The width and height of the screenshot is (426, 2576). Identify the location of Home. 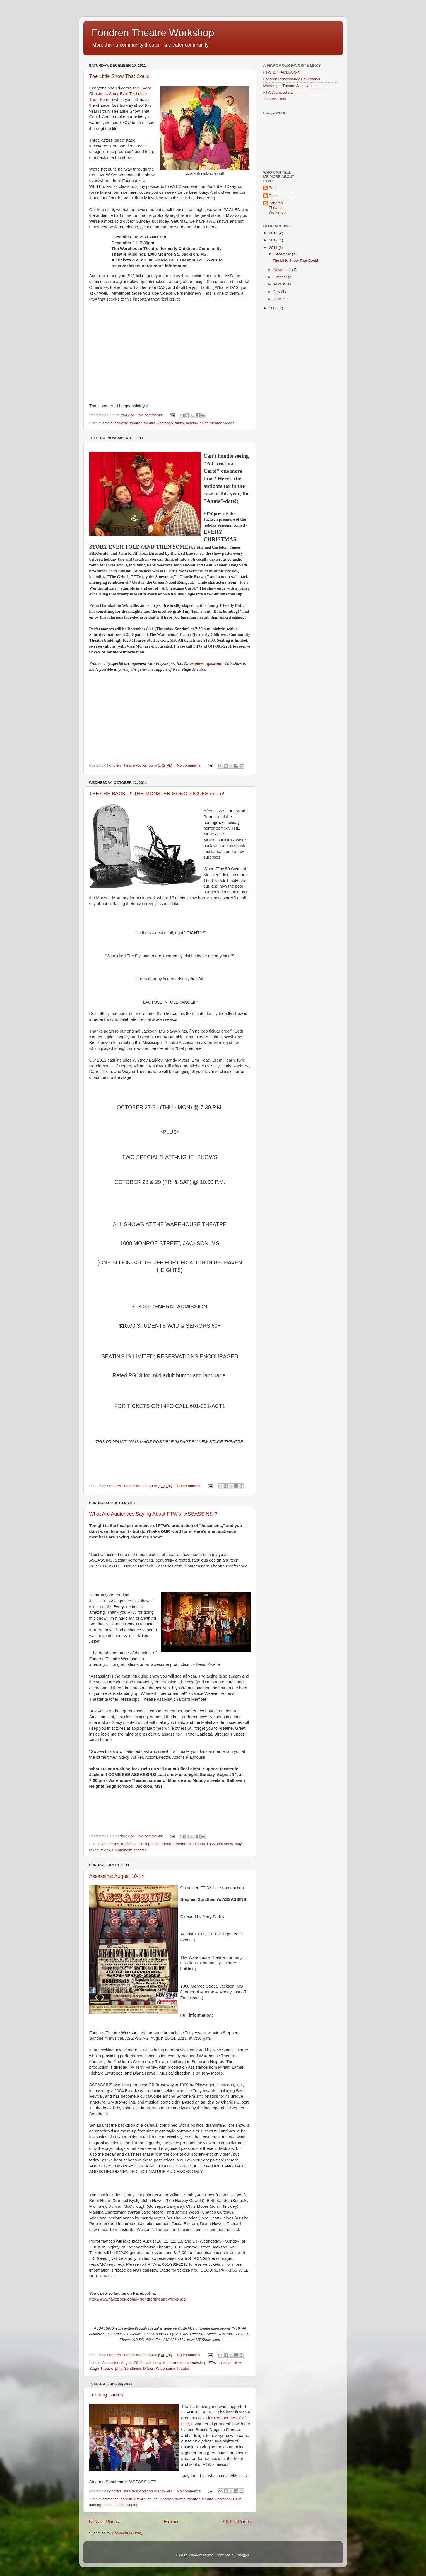
(171, 2521).